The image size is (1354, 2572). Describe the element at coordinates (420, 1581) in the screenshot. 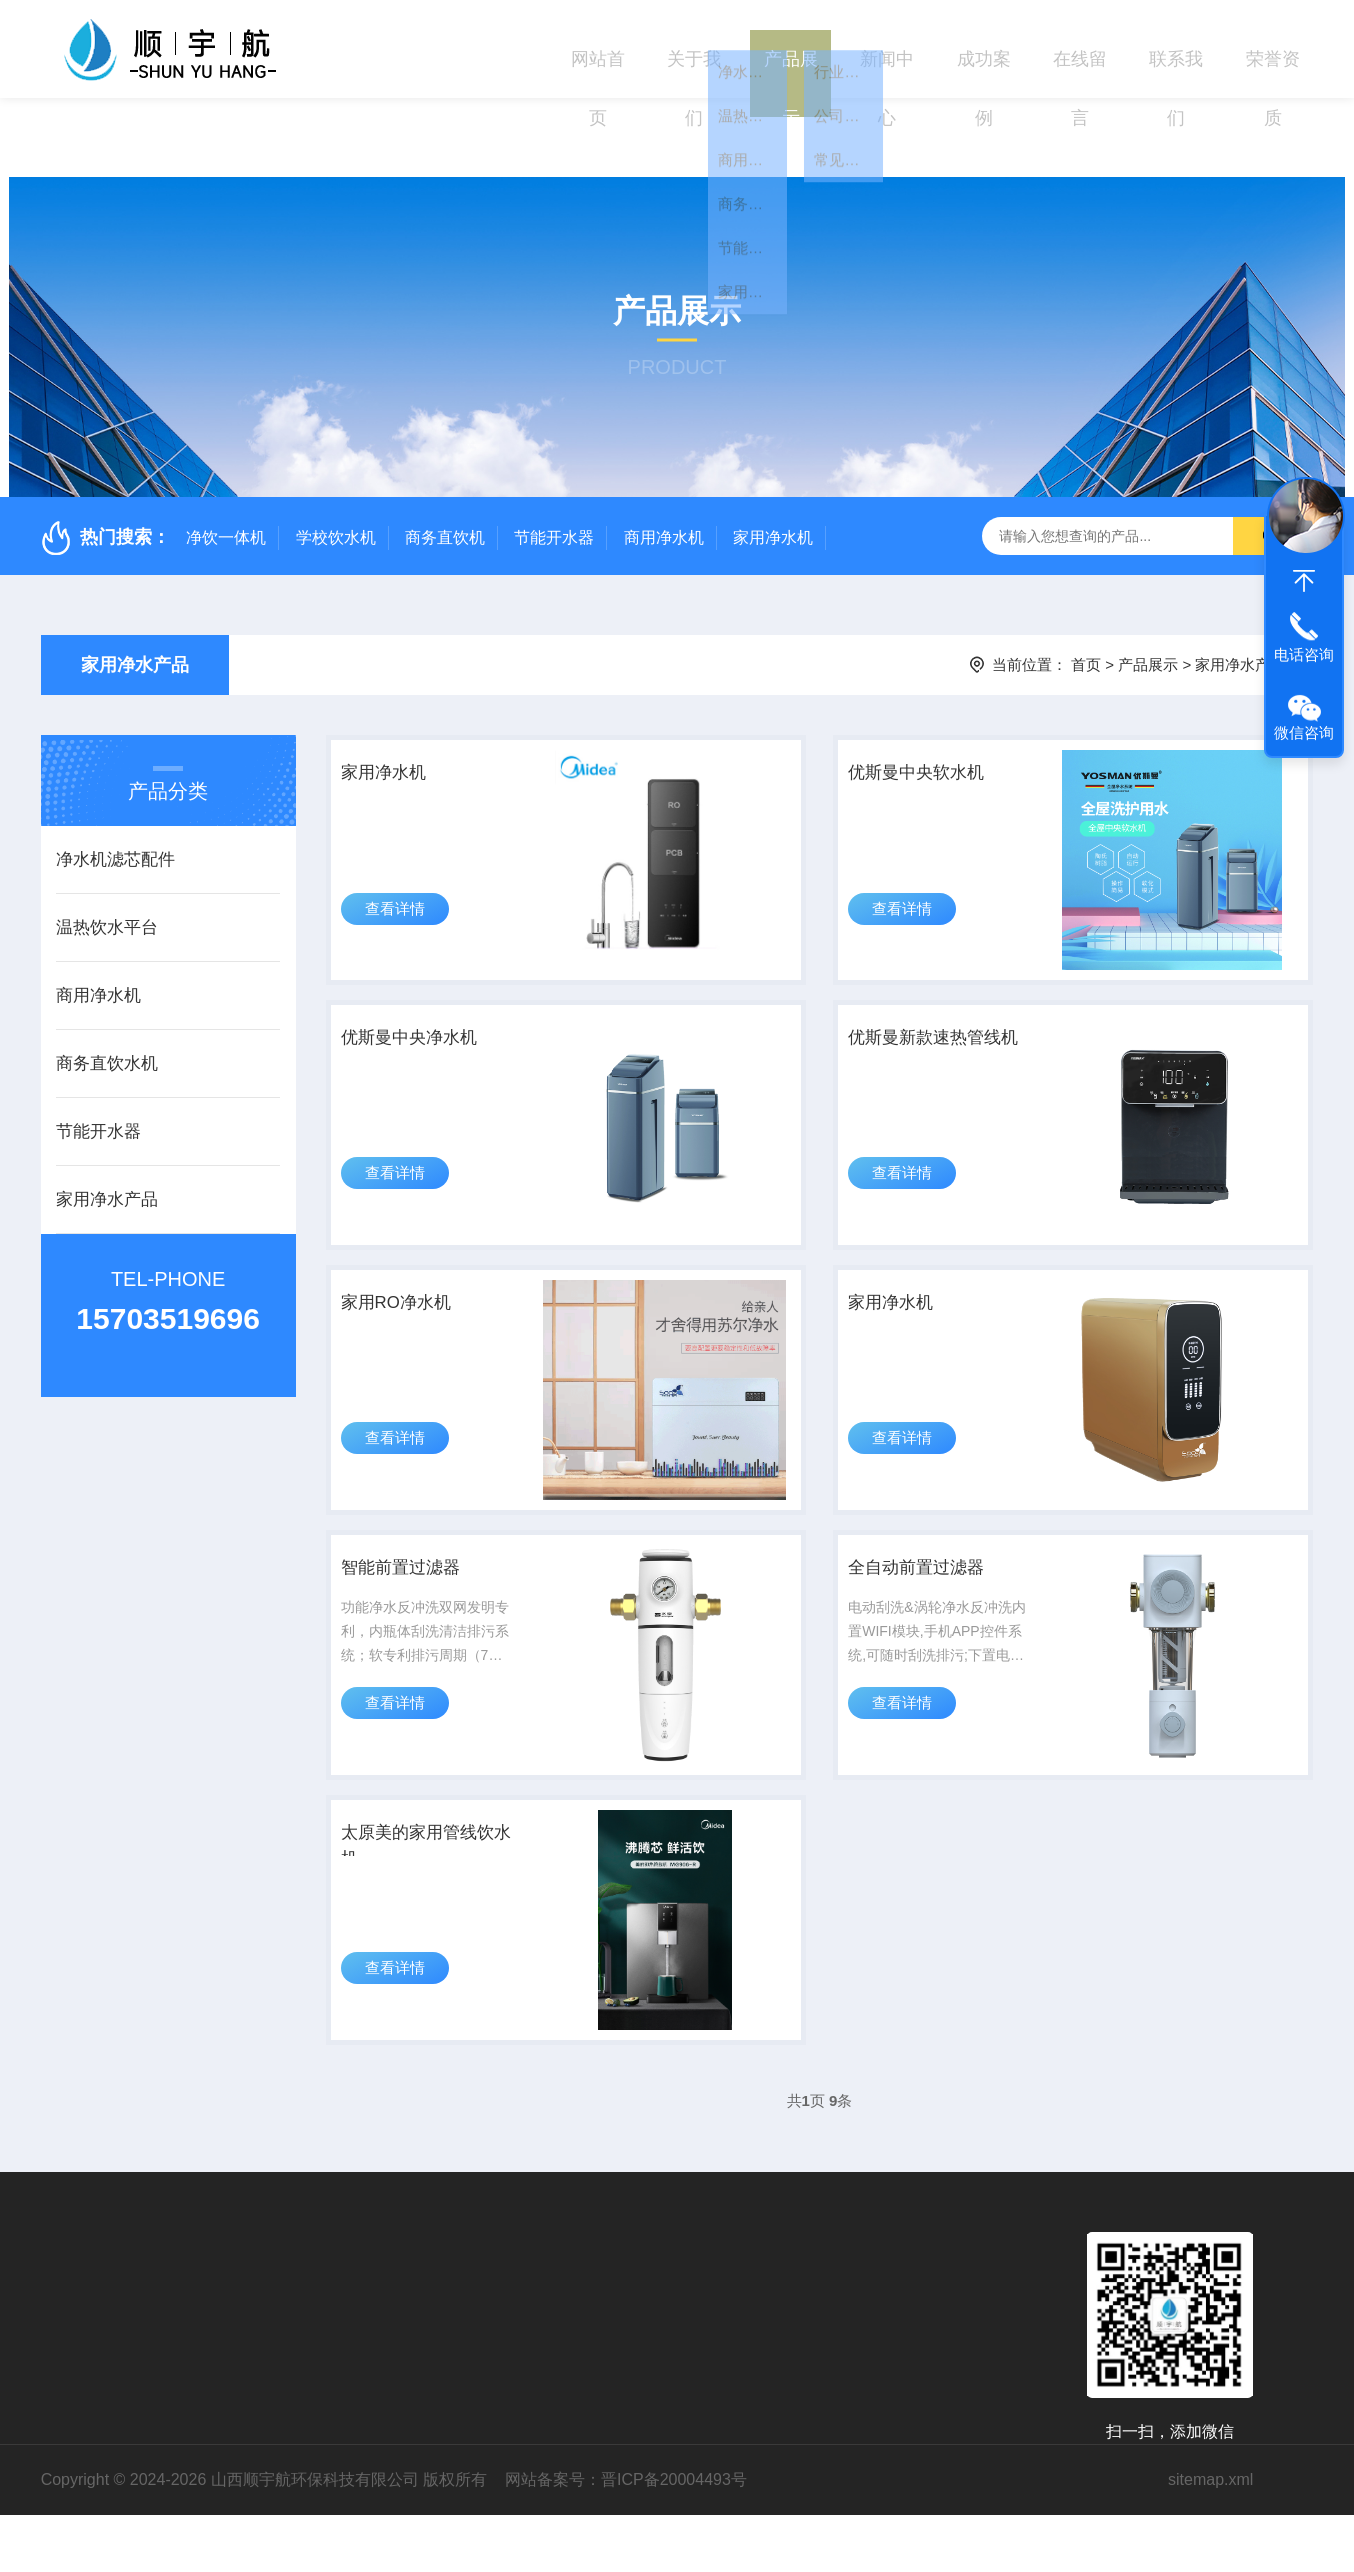

I see `智能前置过滤器` at that location.